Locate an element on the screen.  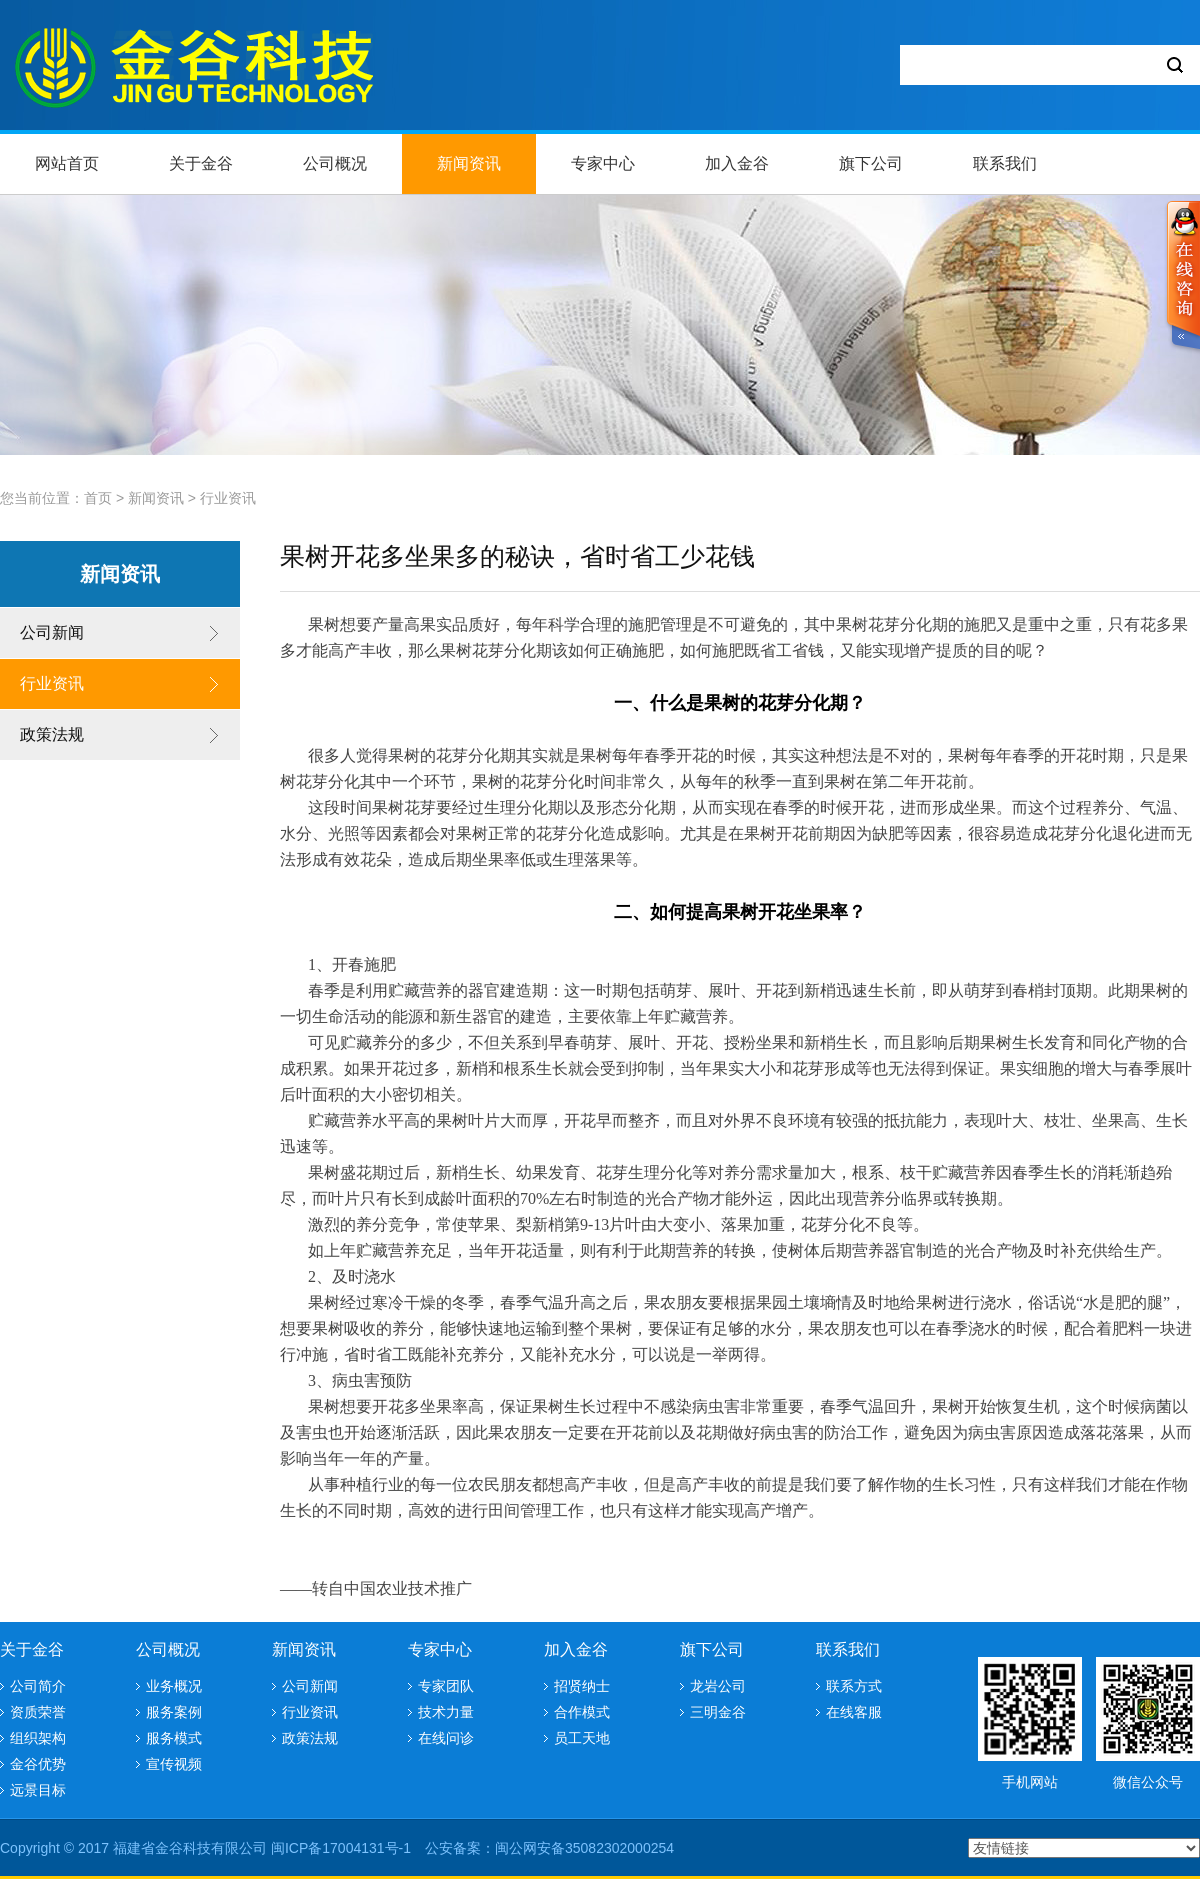
加入金谷 is located at coordinates (737, 163).